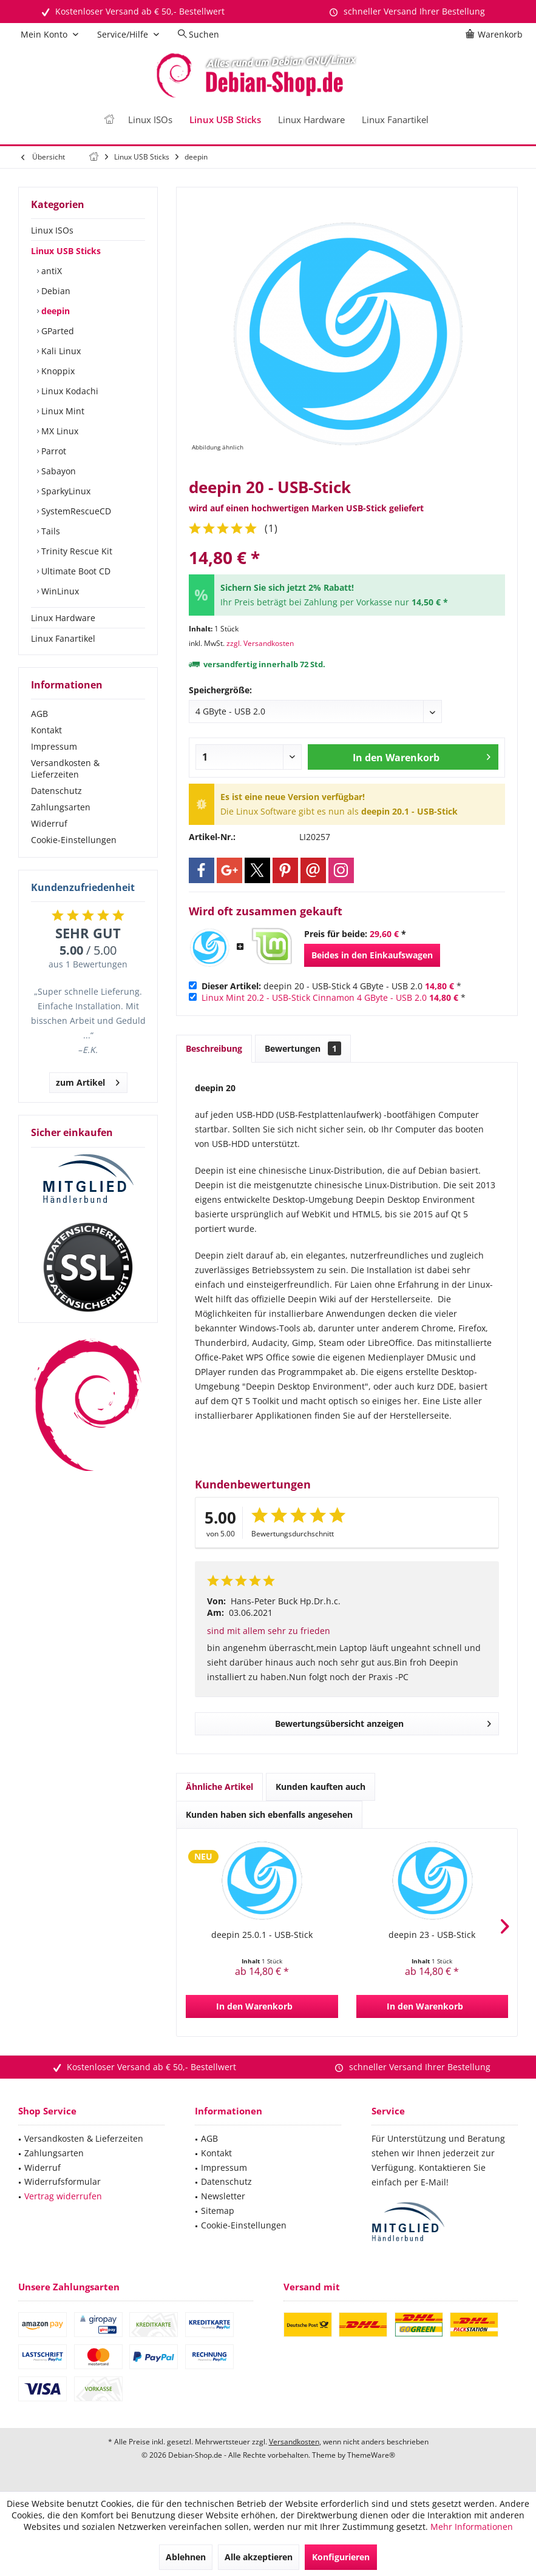 This screenshot has height=2576, width=536. What do you see at coordinates (64, 491) in the screenshot?
I see `SparkyLinux` at bounding box center [64, 491].